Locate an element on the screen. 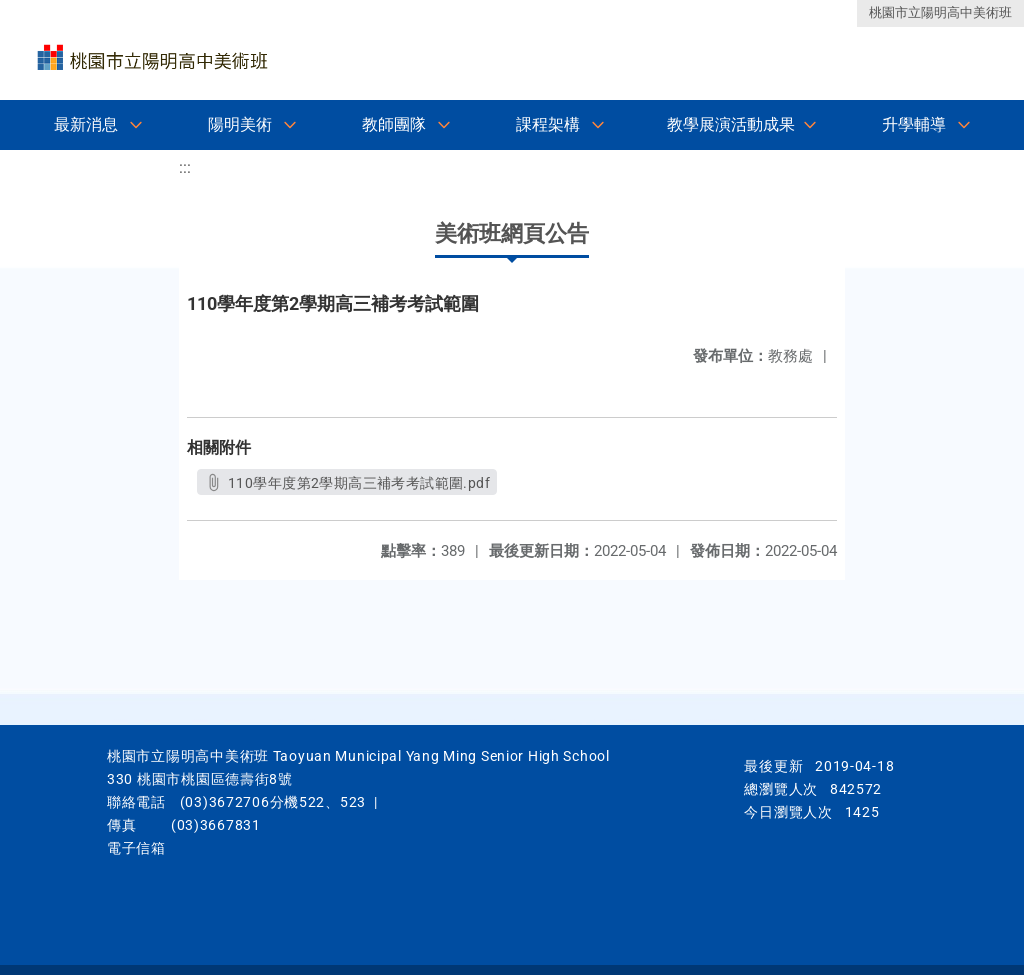  桃園市立陽明高中美術班 is located at coordinates (940, 12).